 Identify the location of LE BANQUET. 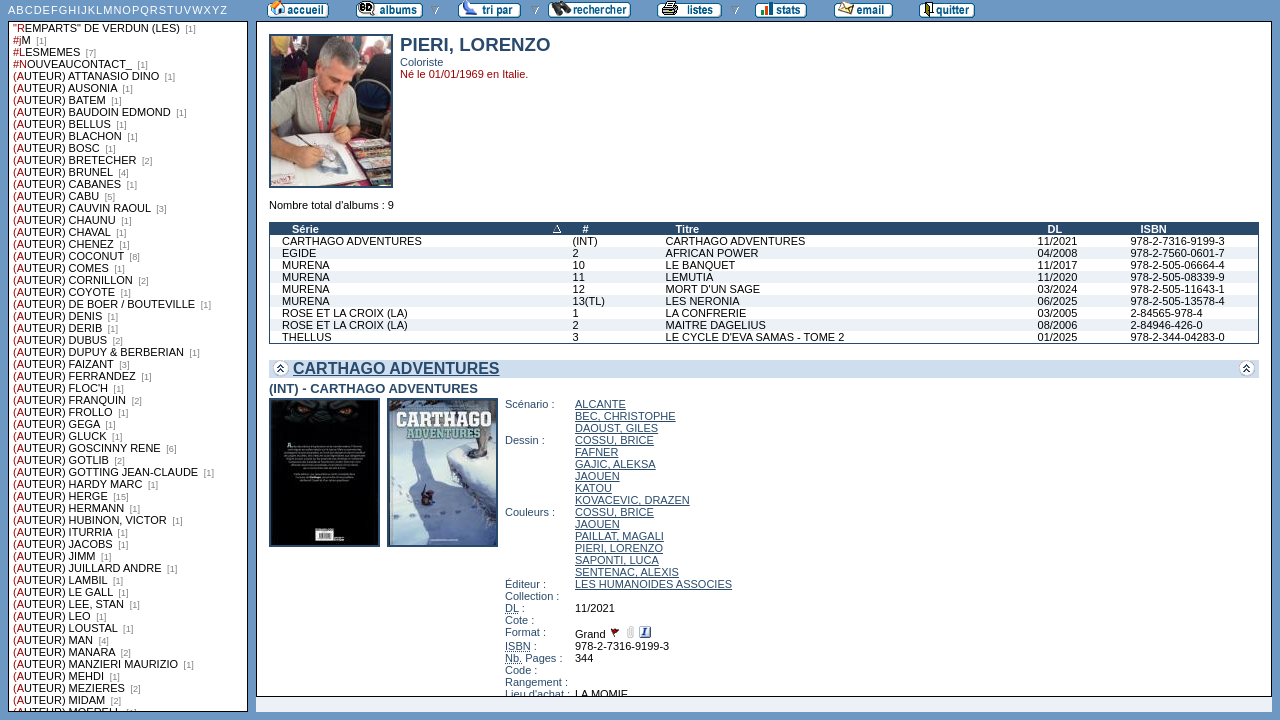
(701, 265).